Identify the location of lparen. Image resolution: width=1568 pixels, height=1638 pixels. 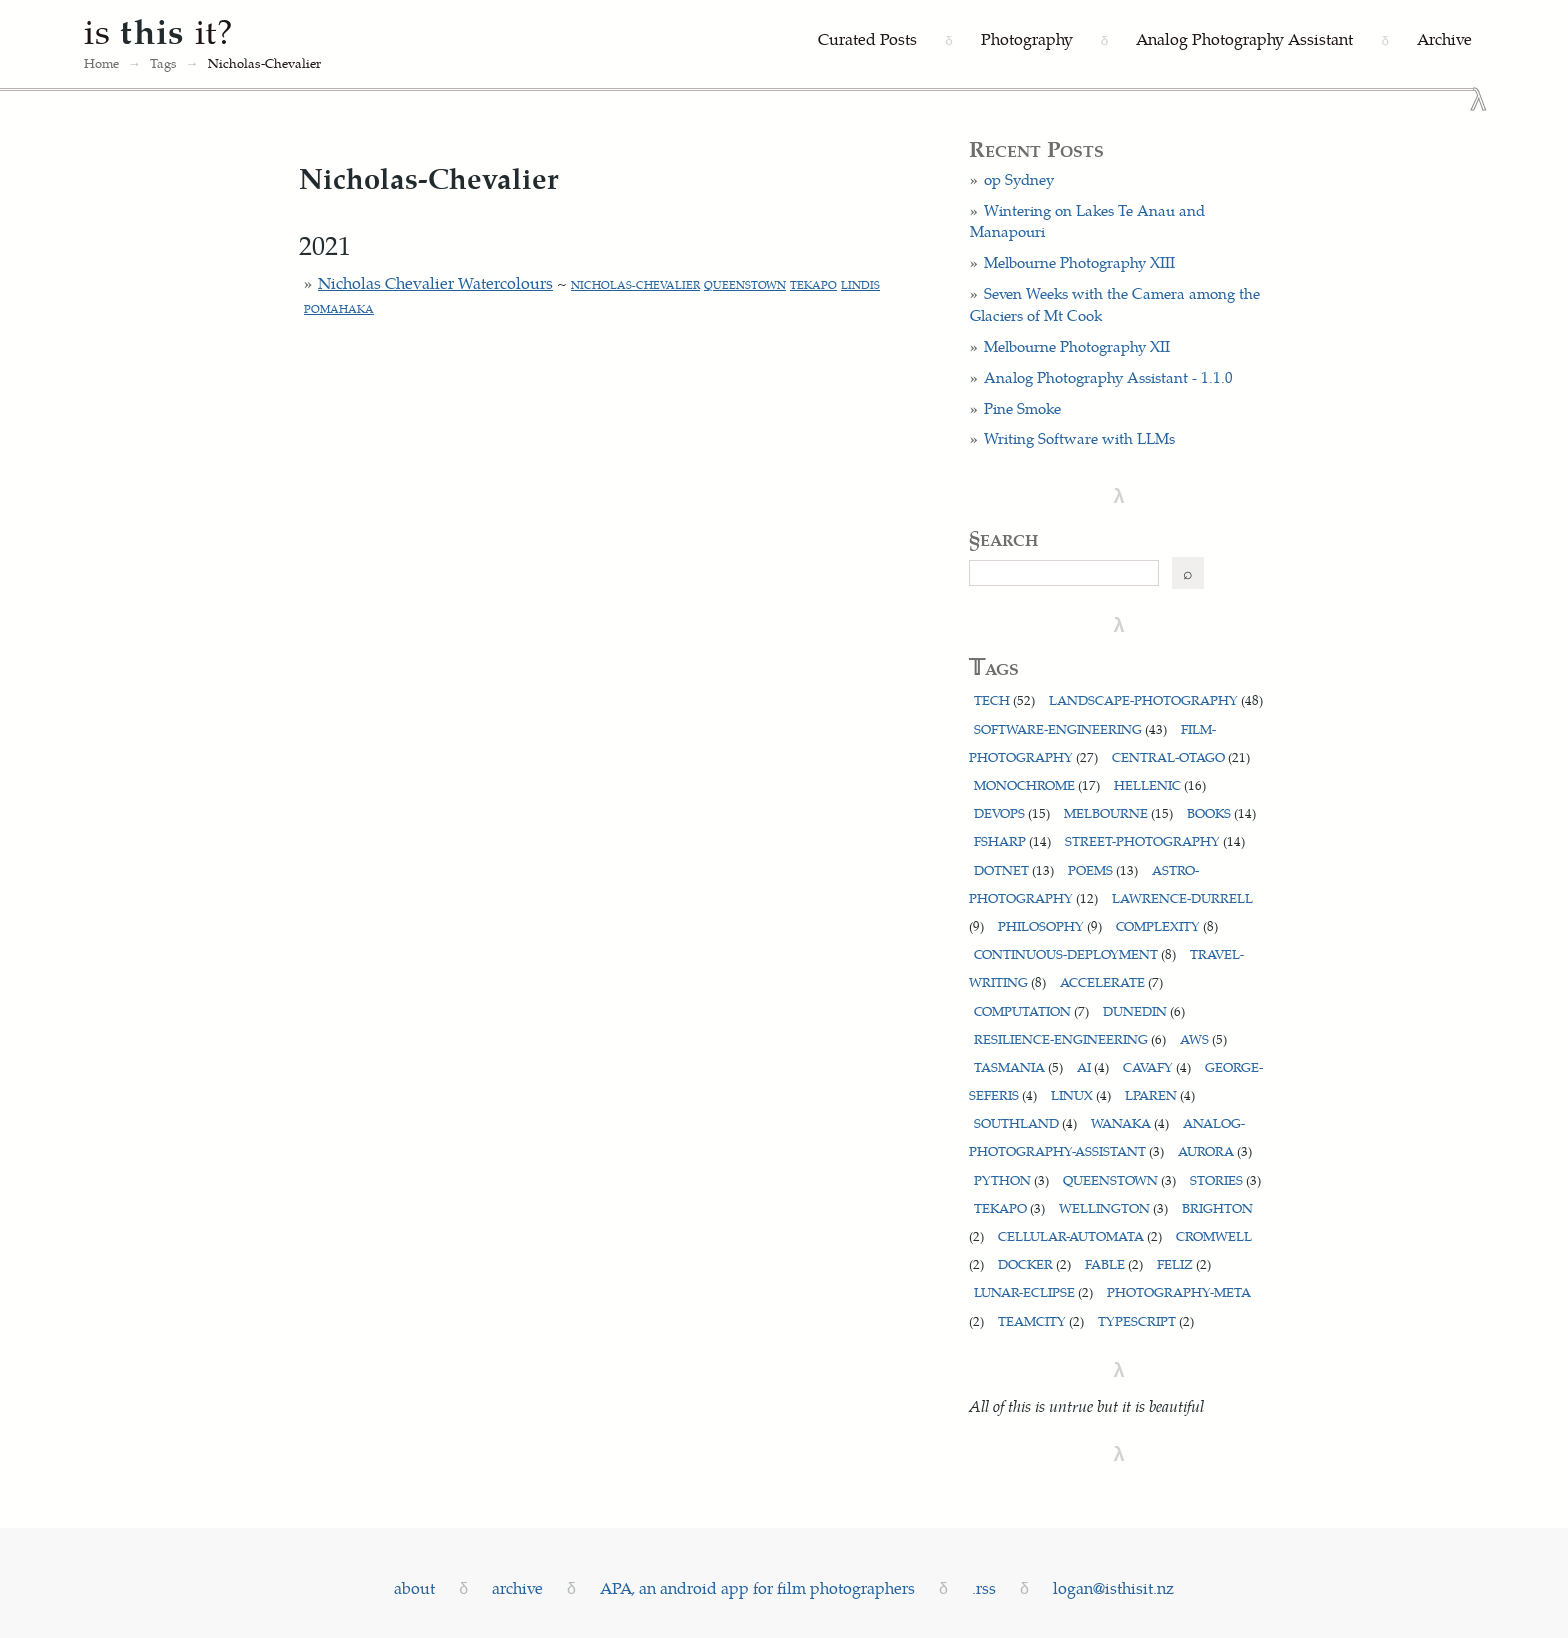
(1160, 1094).